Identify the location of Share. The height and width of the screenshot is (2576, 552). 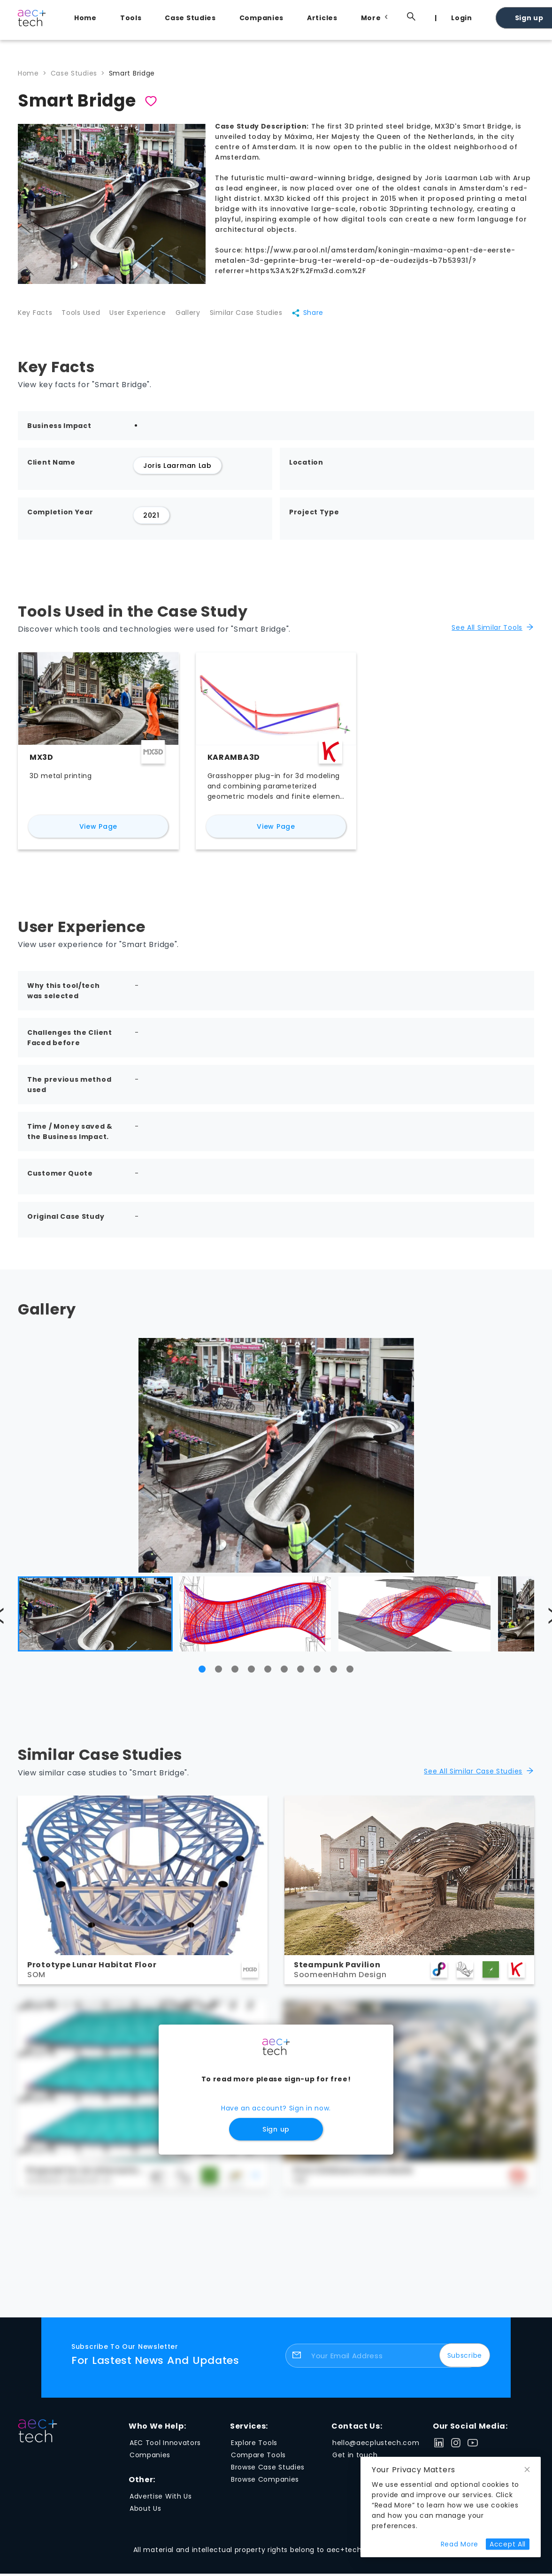
(331, 317).